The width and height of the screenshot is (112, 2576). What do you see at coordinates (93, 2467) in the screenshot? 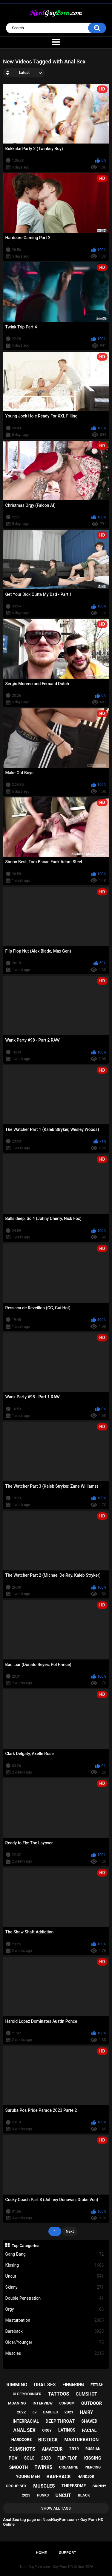
I see `piercing` at bounding box center [93, 2467].